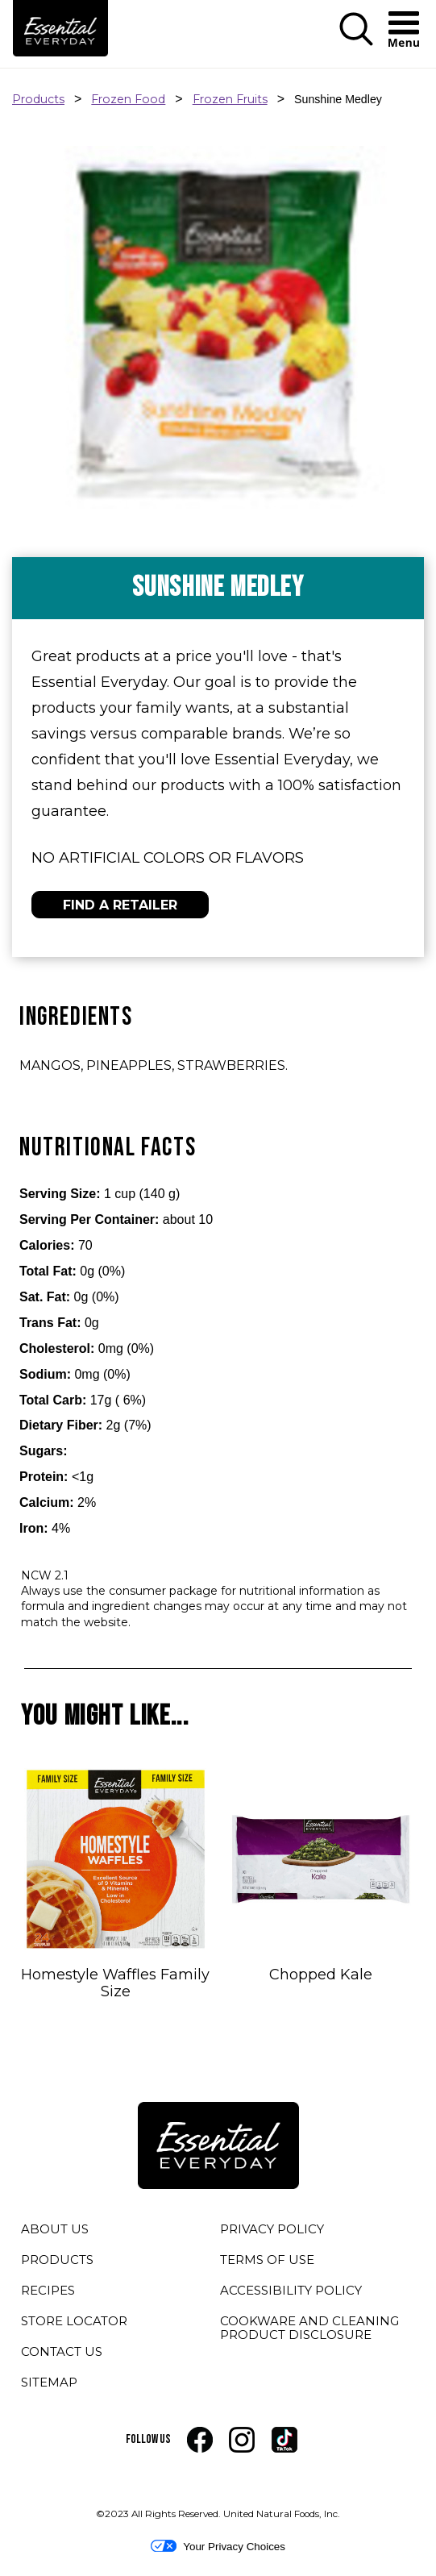  What do you see at coordinates (272, 2231) in the screenshot?
I see `PRIVACY POLICY` at bounding box center [272, 2231].